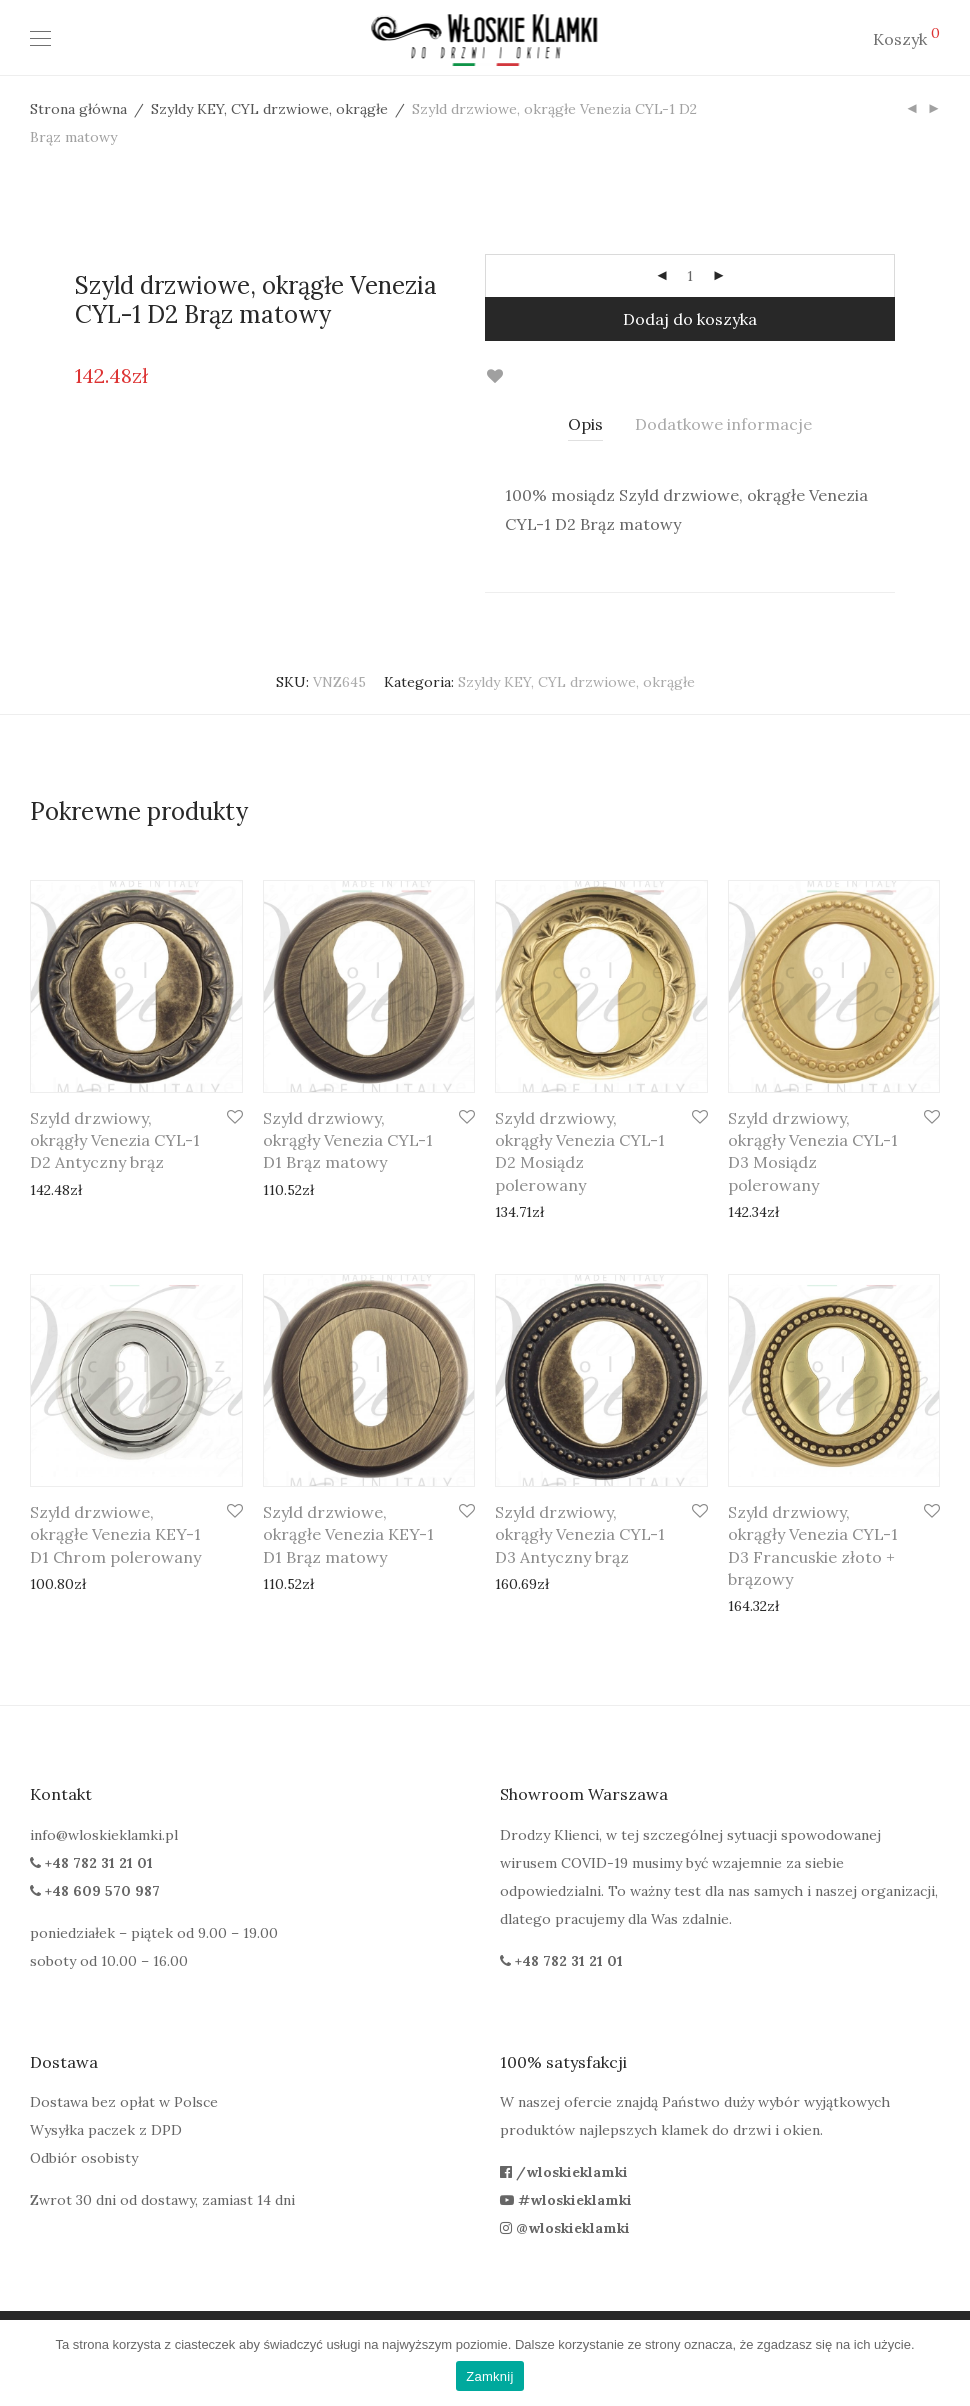 This screenshot has height=2406, width=970. I want to click on /wloskieklamki, so click(564, 2172).